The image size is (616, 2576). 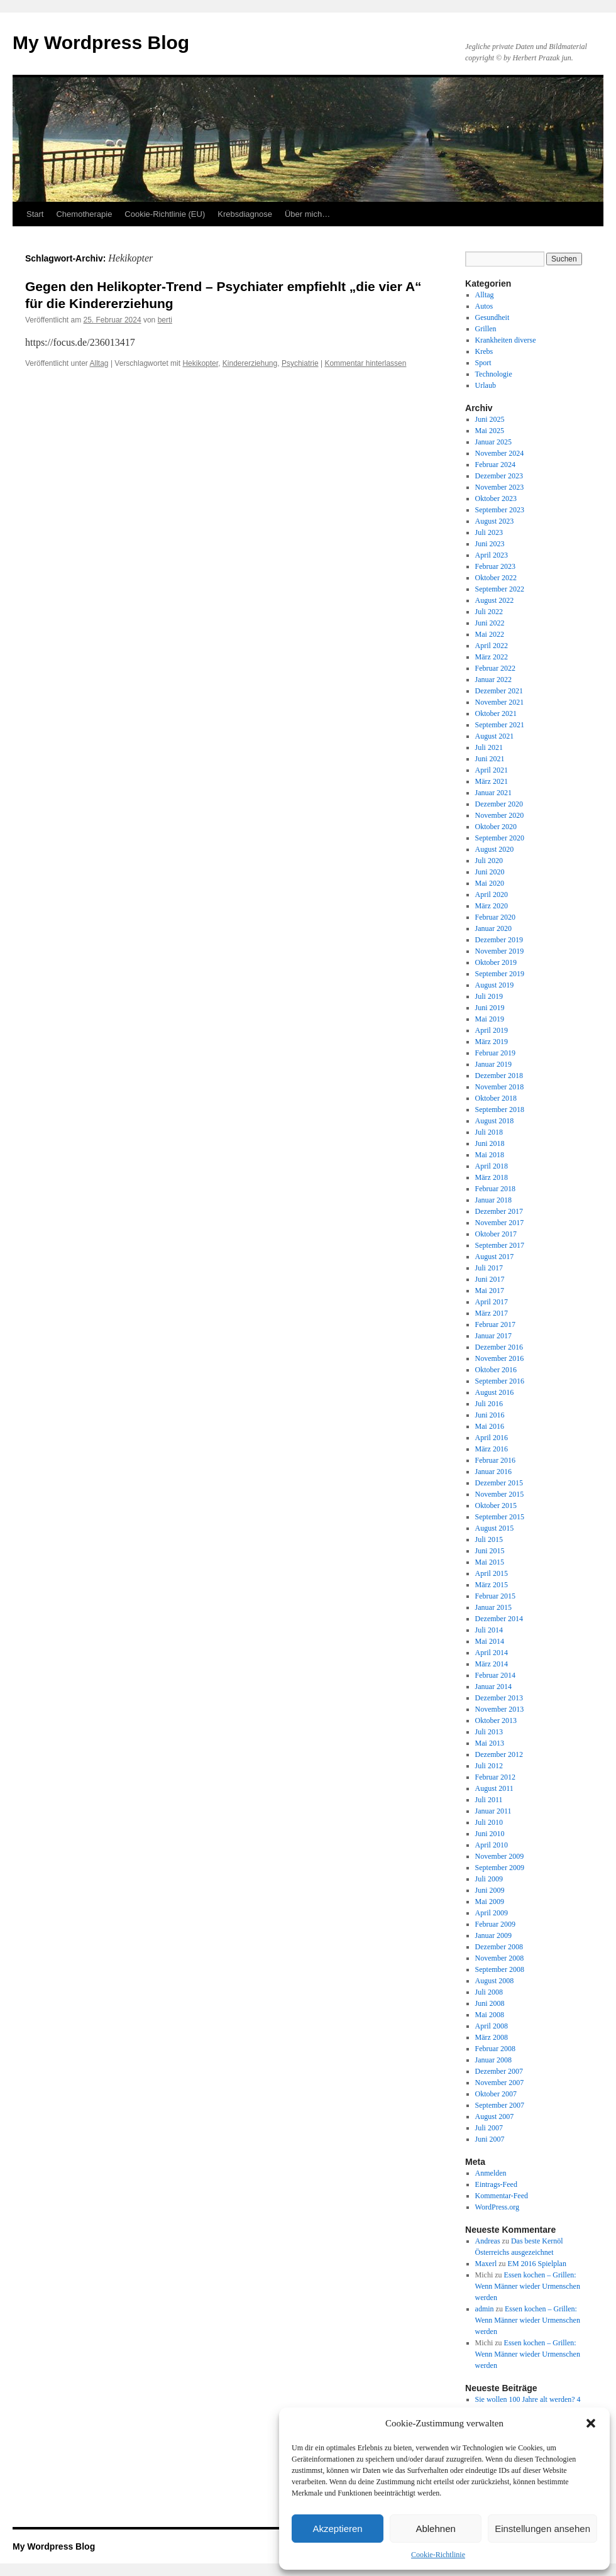 What do you see at coordinates (489, 1403) in the screenshot?
I see `Juli 2016` at bounding box center [489, 1403].